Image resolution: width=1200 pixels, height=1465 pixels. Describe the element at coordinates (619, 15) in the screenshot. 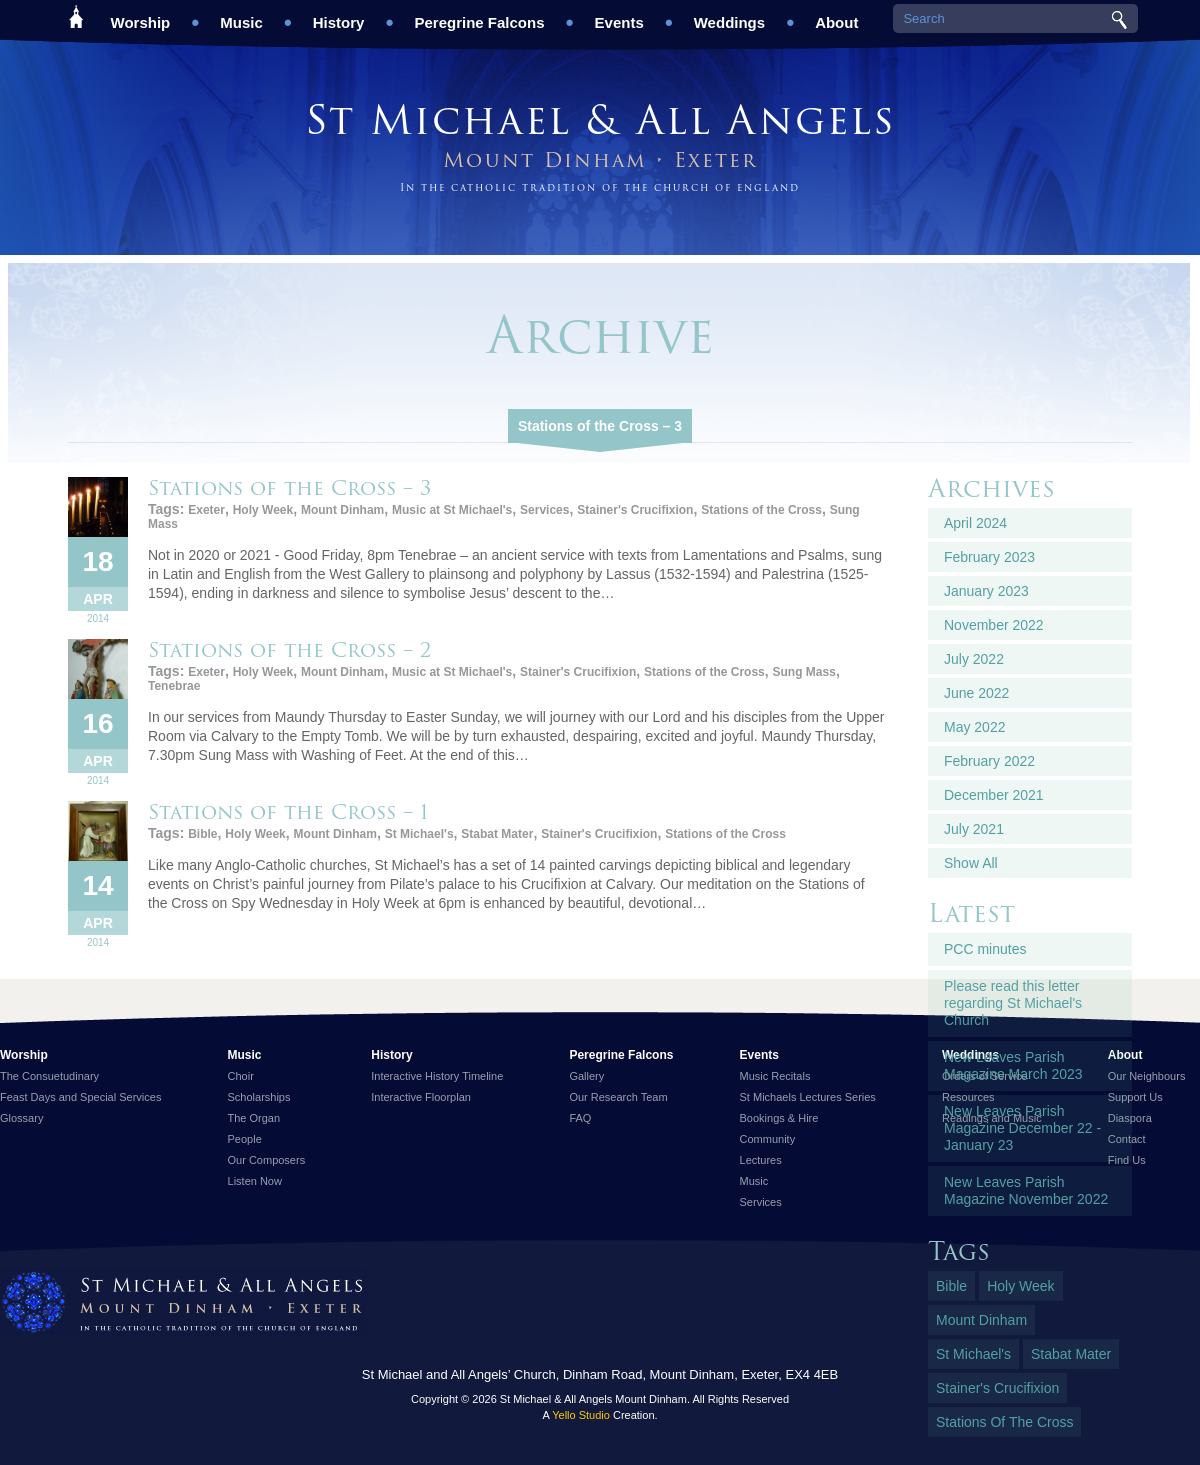

I see `Events` at that location.